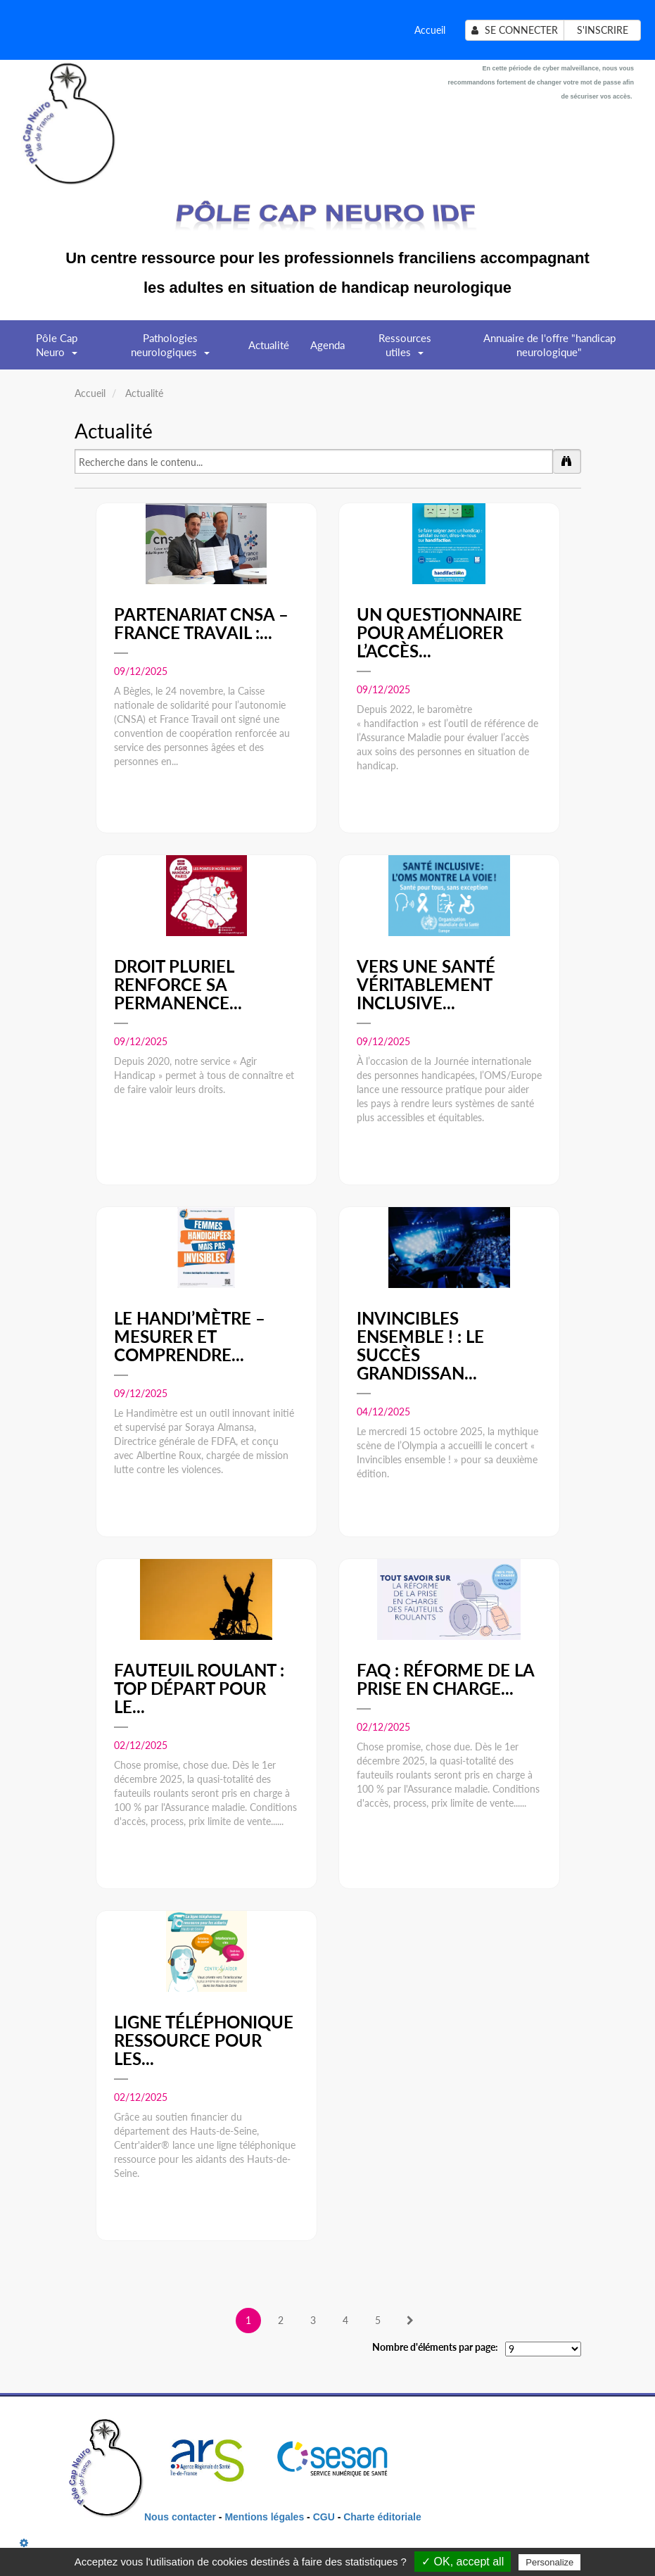  Describe the element at coordinates (264, 2517) in the screenshot. I see `Mentions légales` at that location.